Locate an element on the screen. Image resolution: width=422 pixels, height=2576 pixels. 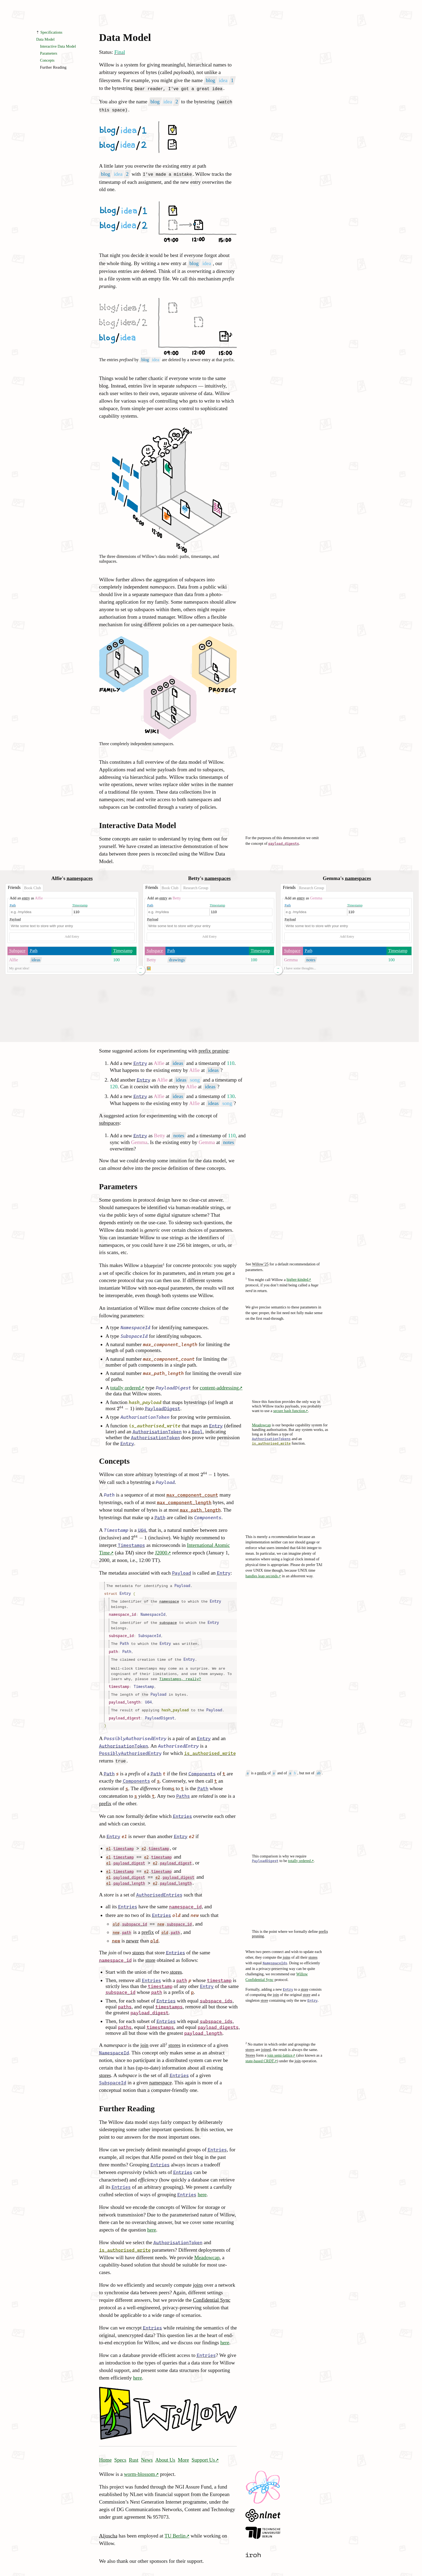
paths is located at coordinates (125, 1999).